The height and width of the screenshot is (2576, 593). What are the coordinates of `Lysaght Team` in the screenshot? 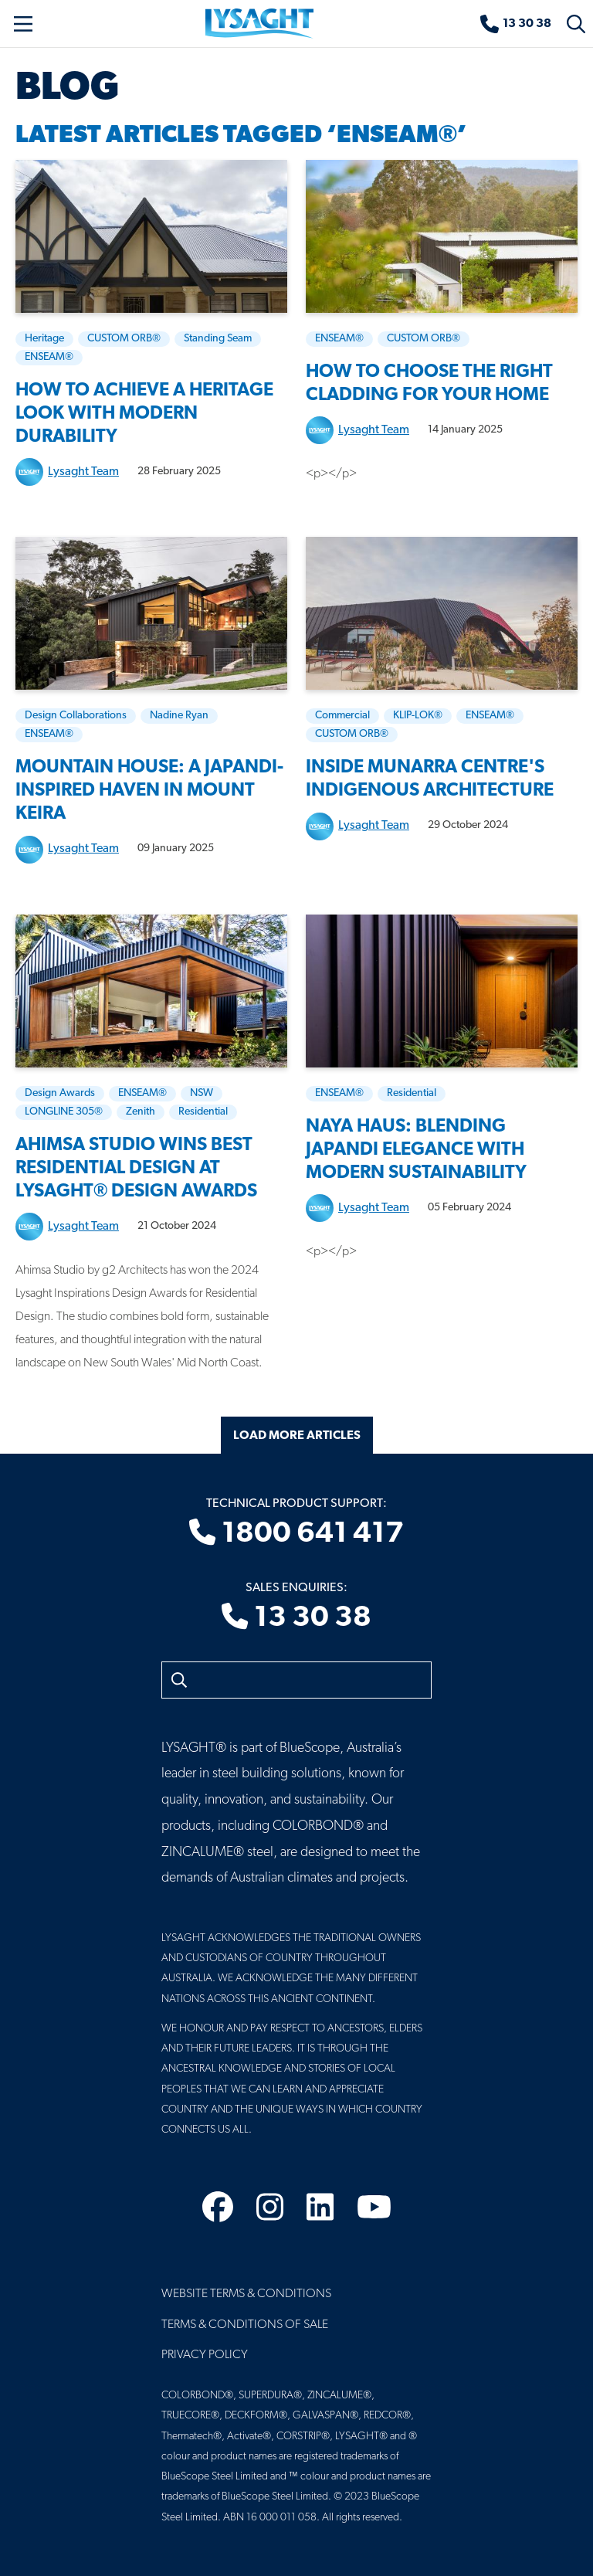 It's located at (83, 472).